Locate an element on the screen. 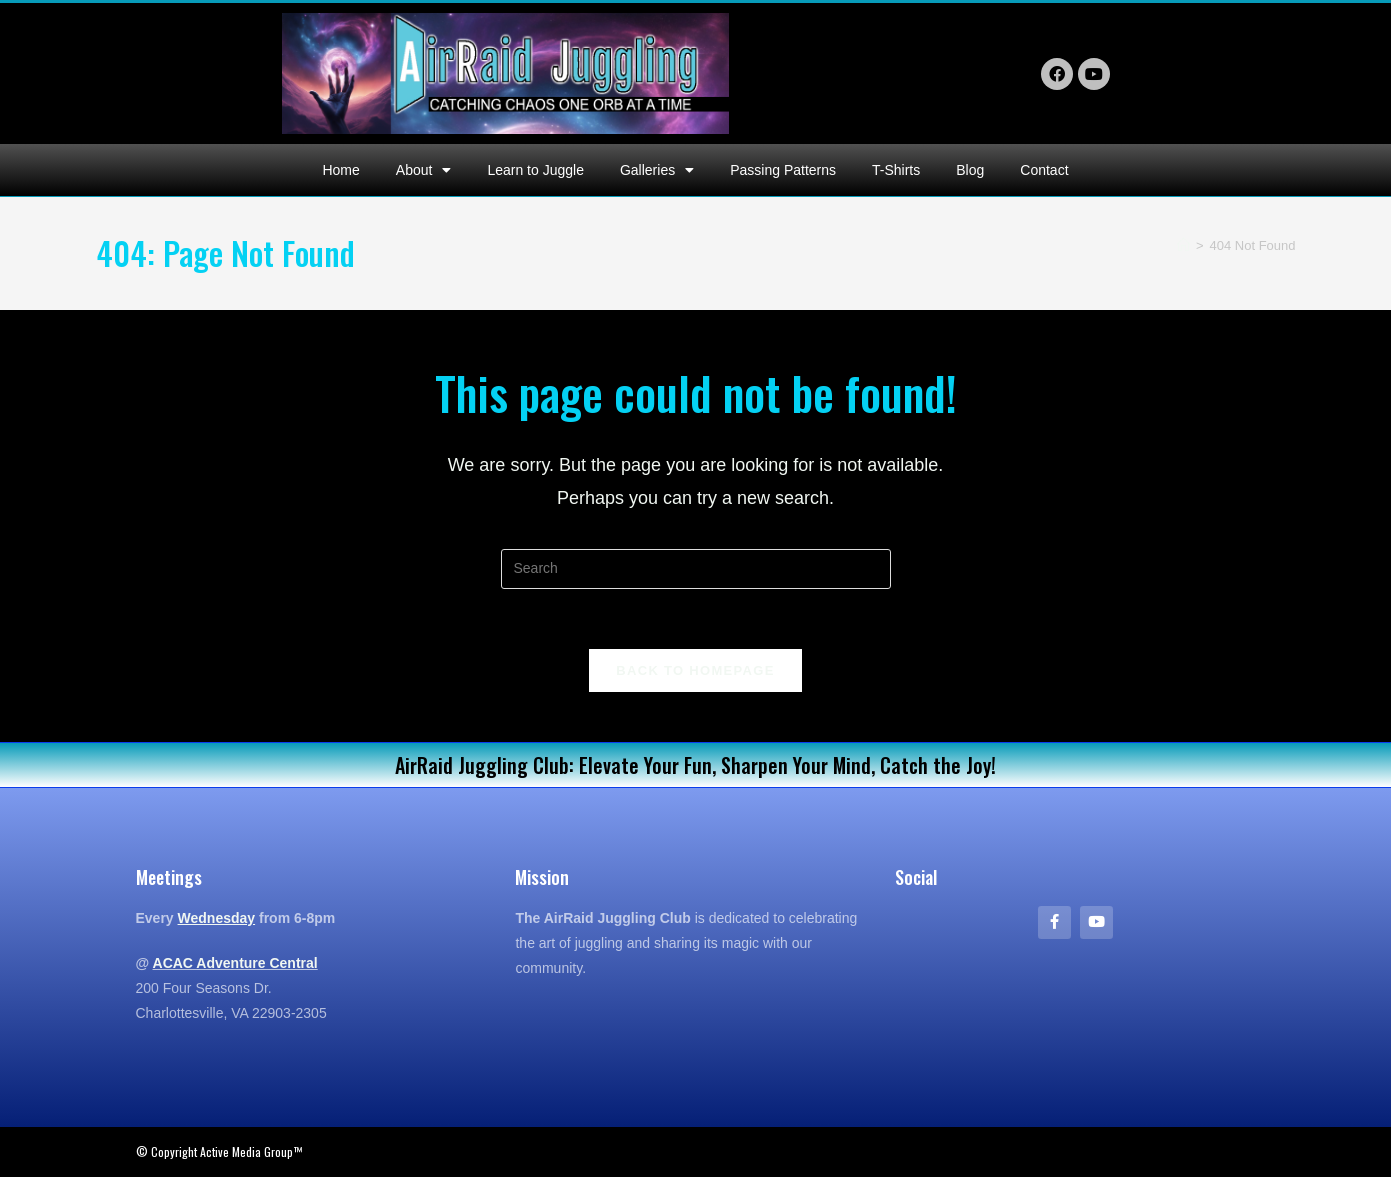 Image resolution: width=1391 pixels, height=1177 pixels. © Copyright Active Media Group™ is located at coordinates (219, 1151).